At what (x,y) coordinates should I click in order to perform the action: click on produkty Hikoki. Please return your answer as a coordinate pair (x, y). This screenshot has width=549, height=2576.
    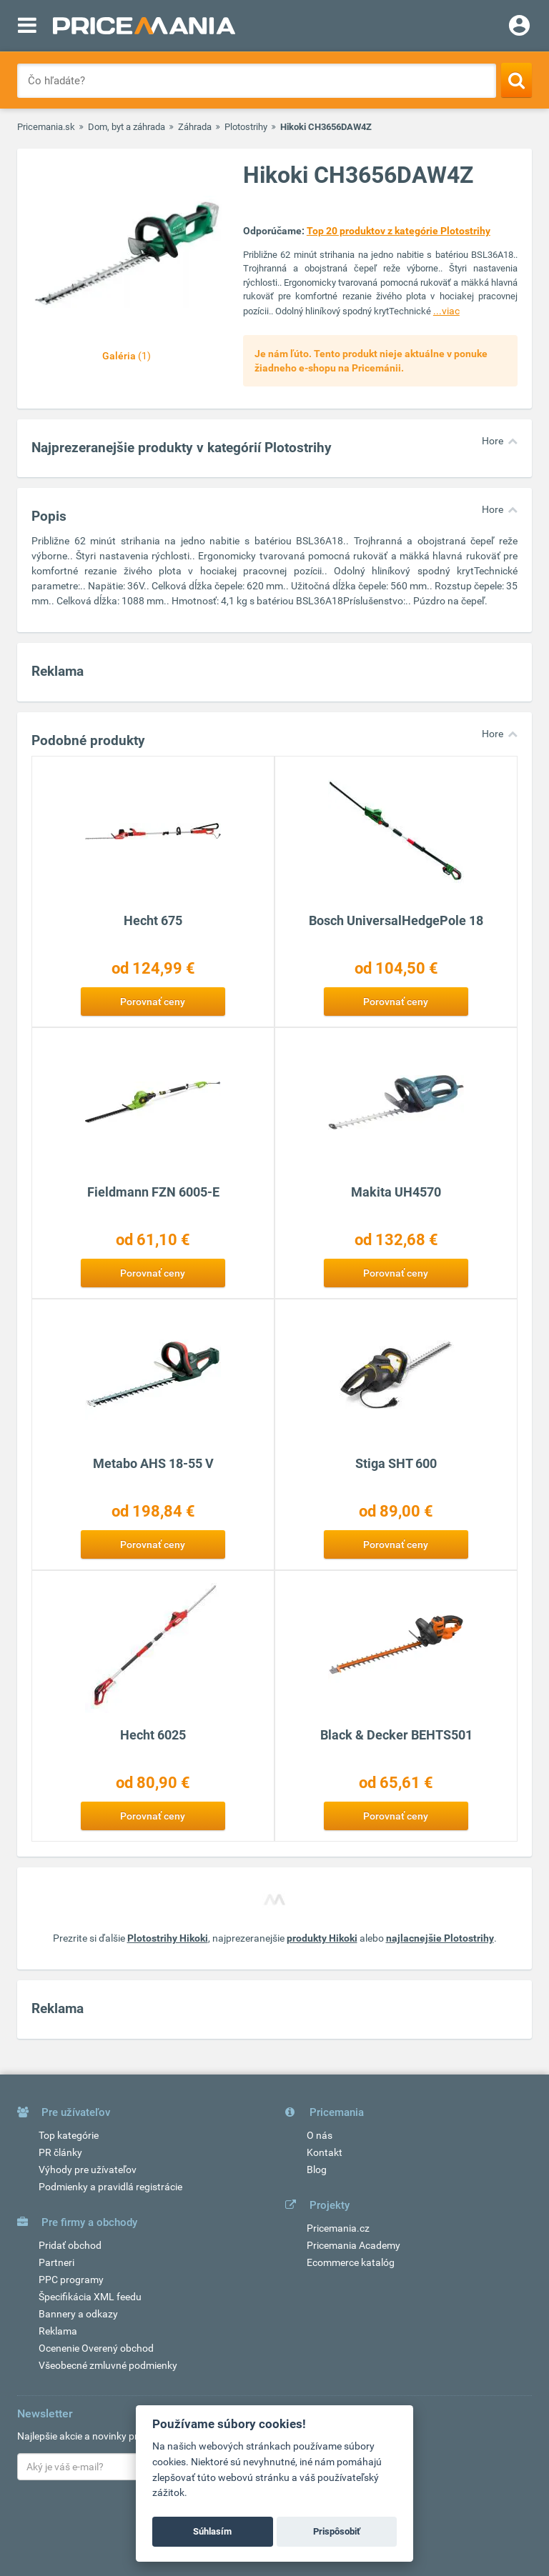
    Looking at the image, I should click on (322, 1938).